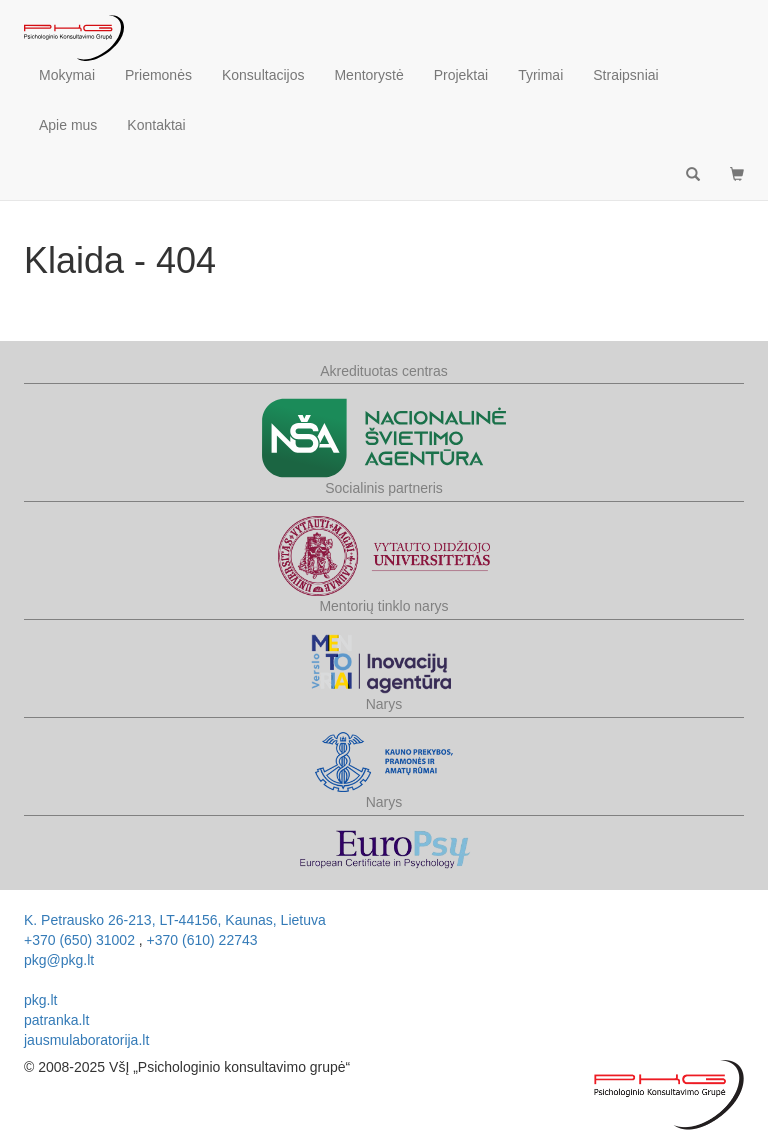 This screenshot has width=768, height=1130. Describe the element at coordinates (67, 75) in the screenshot. I see `Mokymai` at that location.